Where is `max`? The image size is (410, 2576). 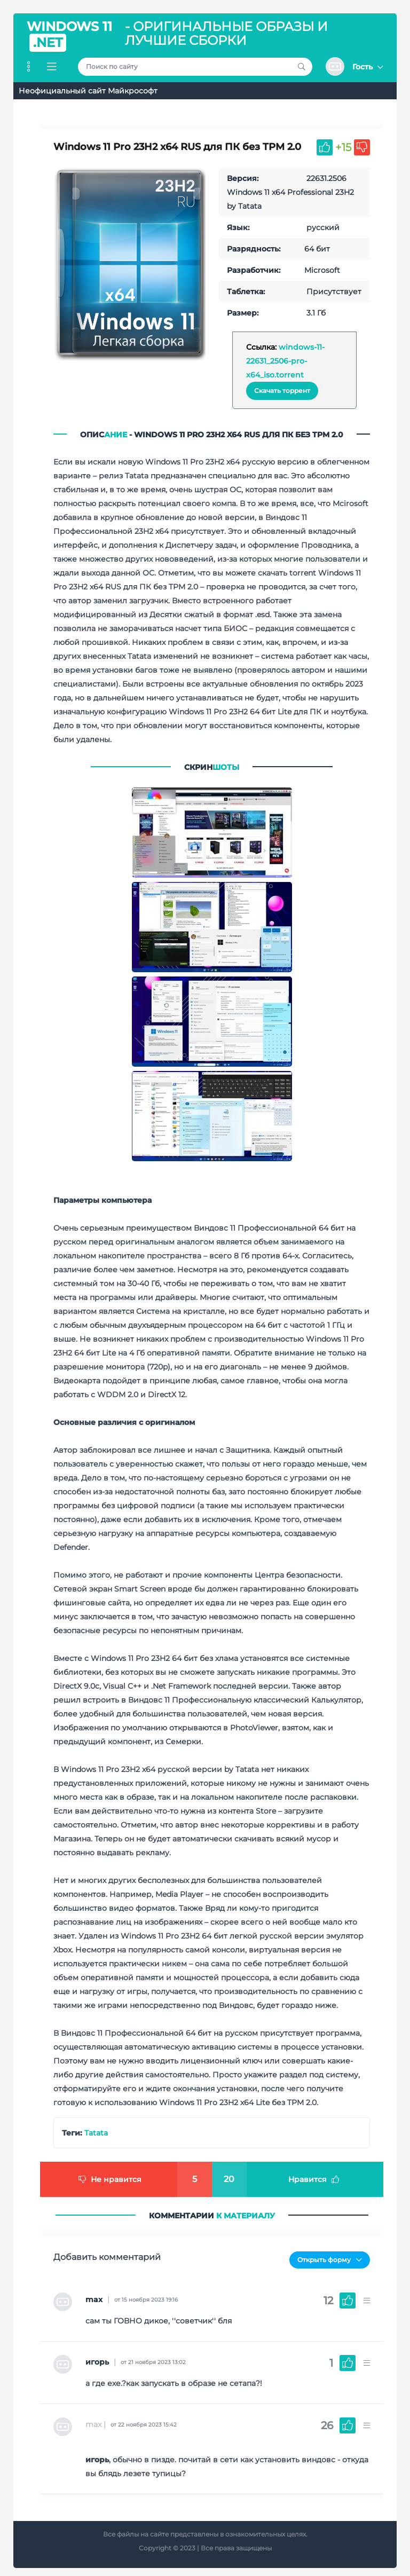 max is located at coordinates (93, 2294).